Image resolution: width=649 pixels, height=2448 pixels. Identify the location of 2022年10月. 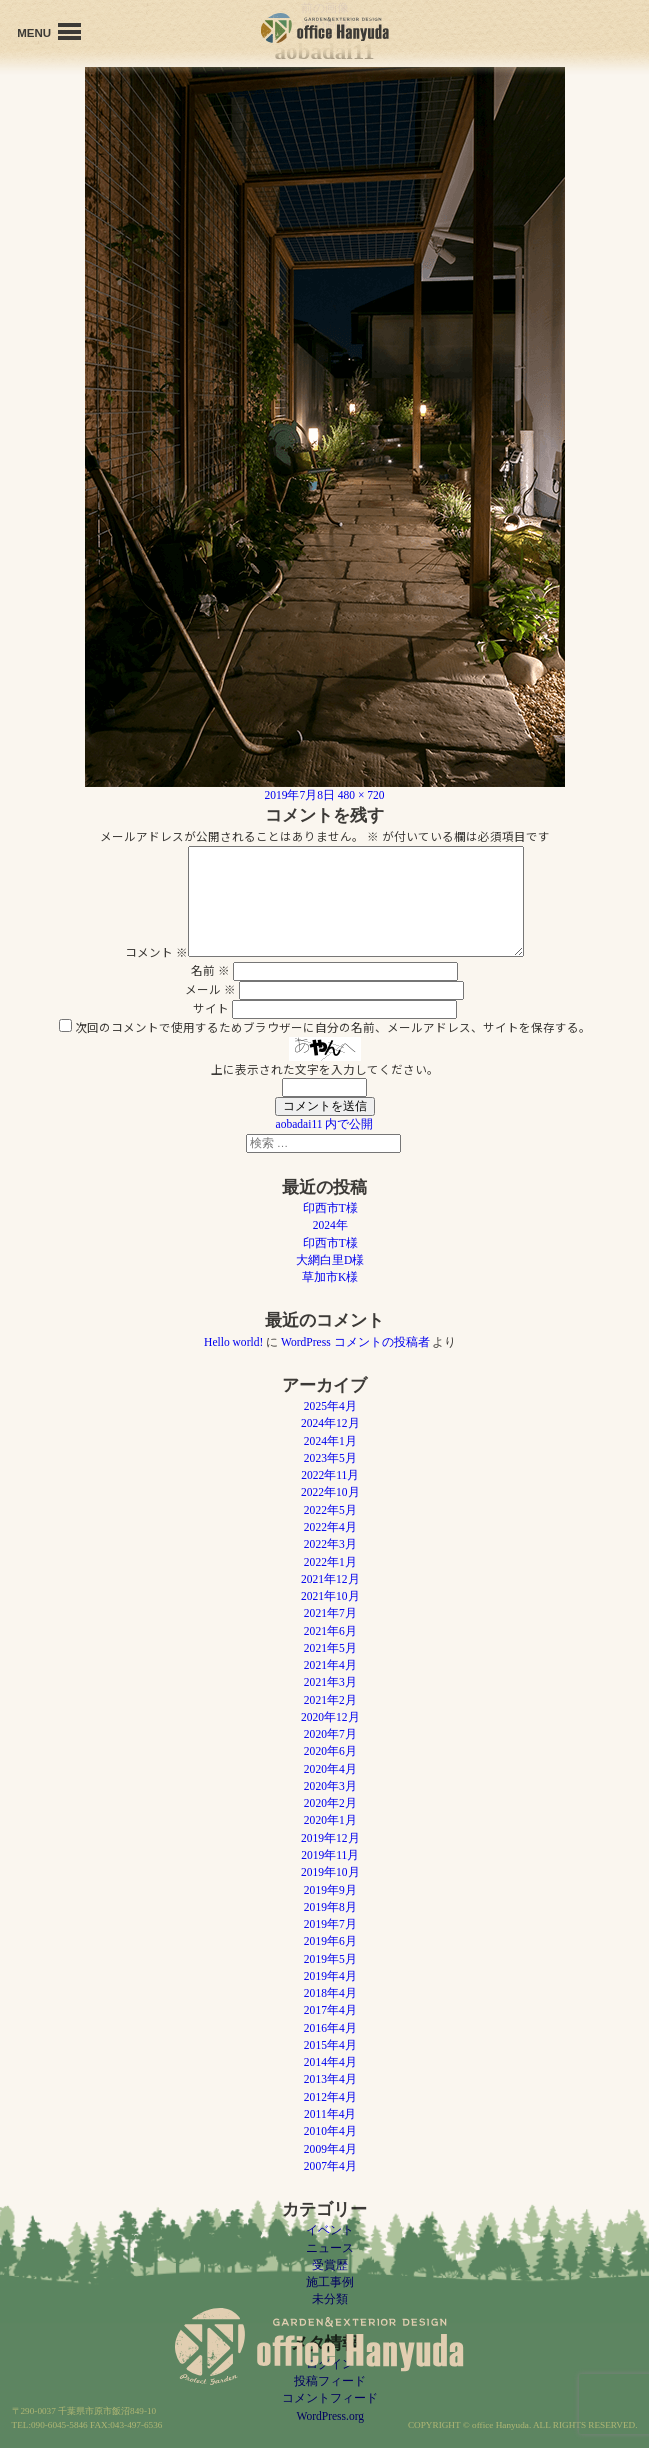
(330, 1492).